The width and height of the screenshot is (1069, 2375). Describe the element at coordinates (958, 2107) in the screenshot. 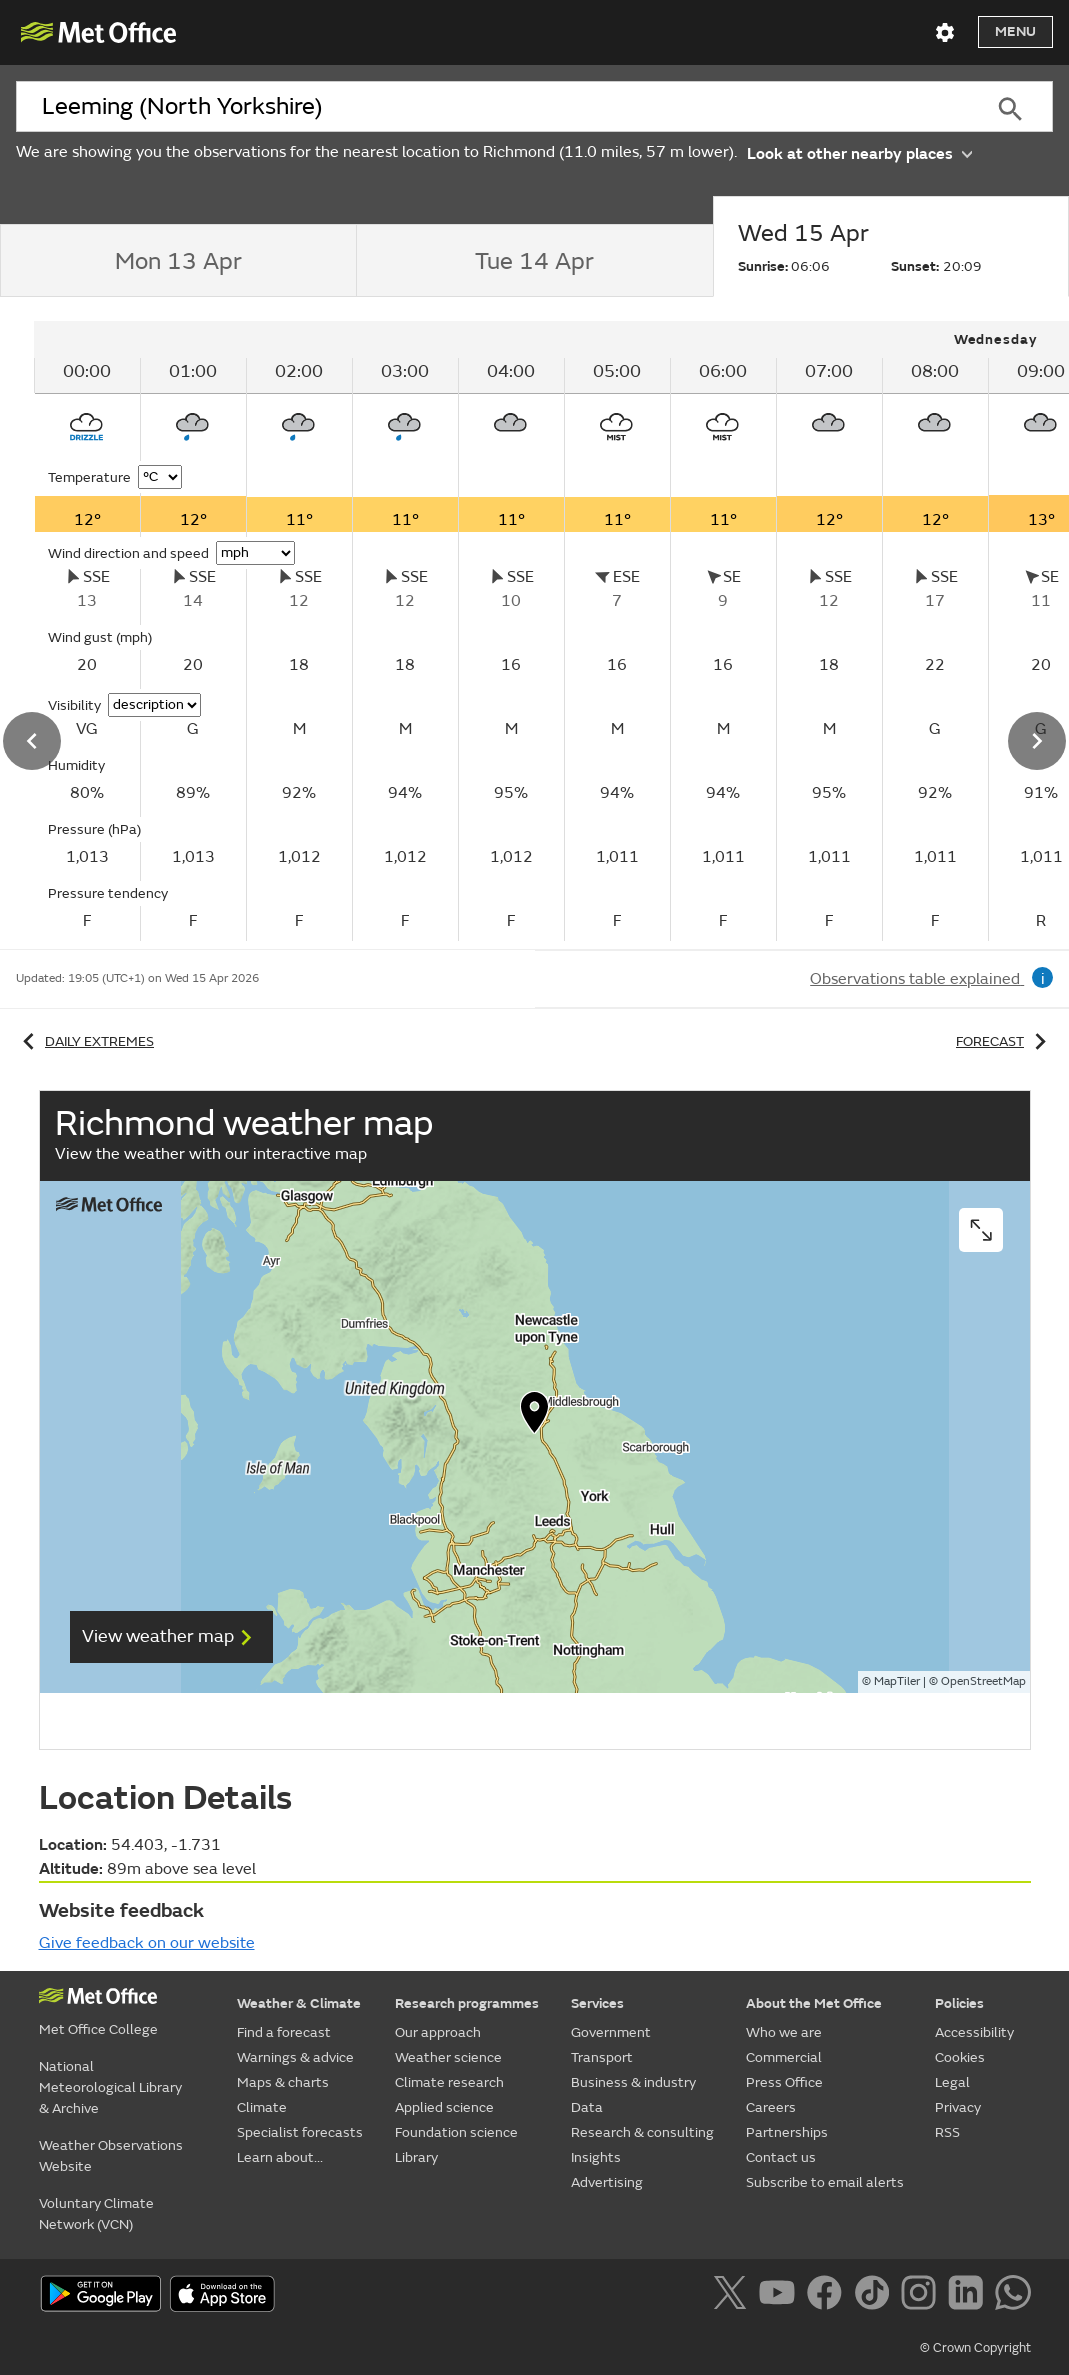

I see `Privacy` at that location.